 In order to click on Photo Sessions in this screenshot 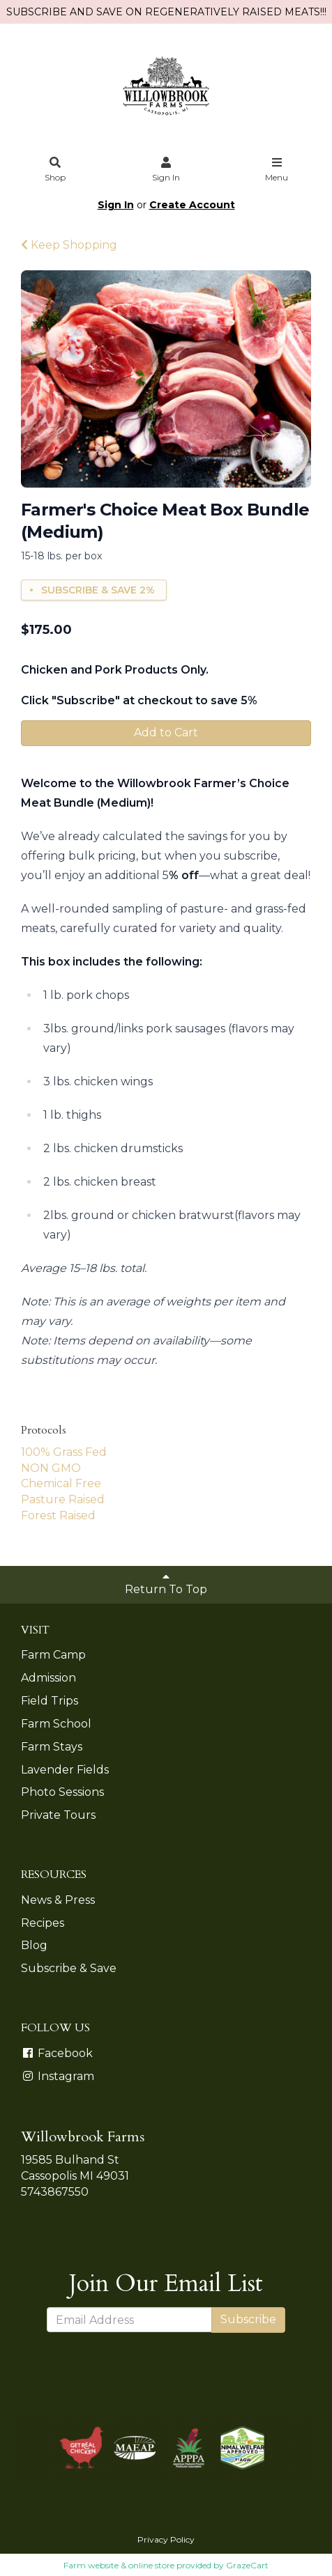, I will do `click(62, 1792)`.